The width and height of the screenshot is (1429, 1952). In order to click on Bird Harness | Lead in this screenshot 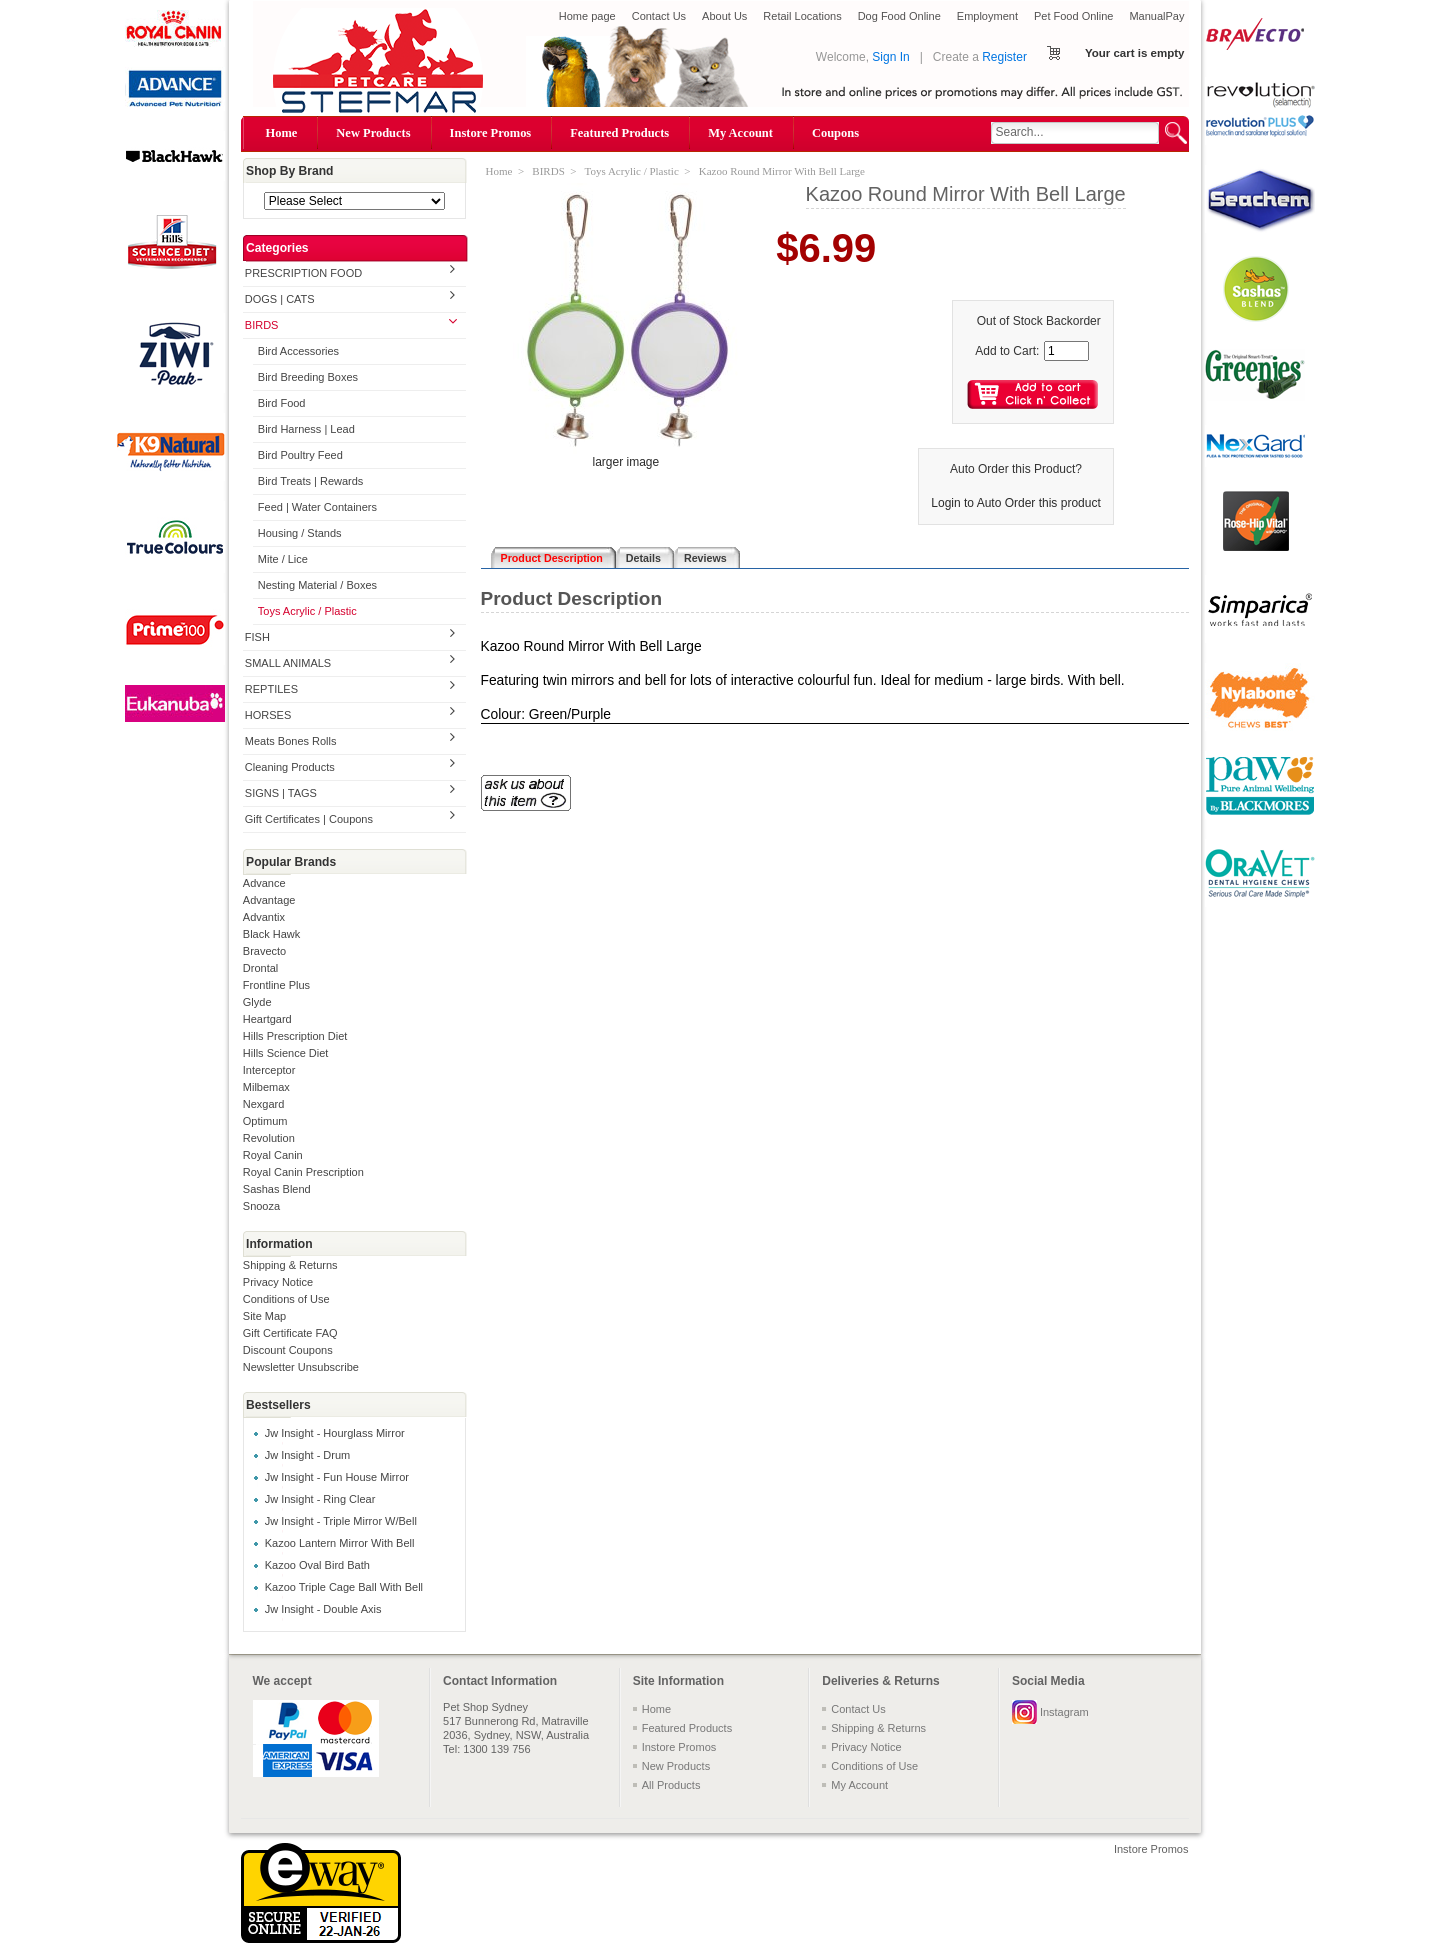, I will do `click(306, 429)`.